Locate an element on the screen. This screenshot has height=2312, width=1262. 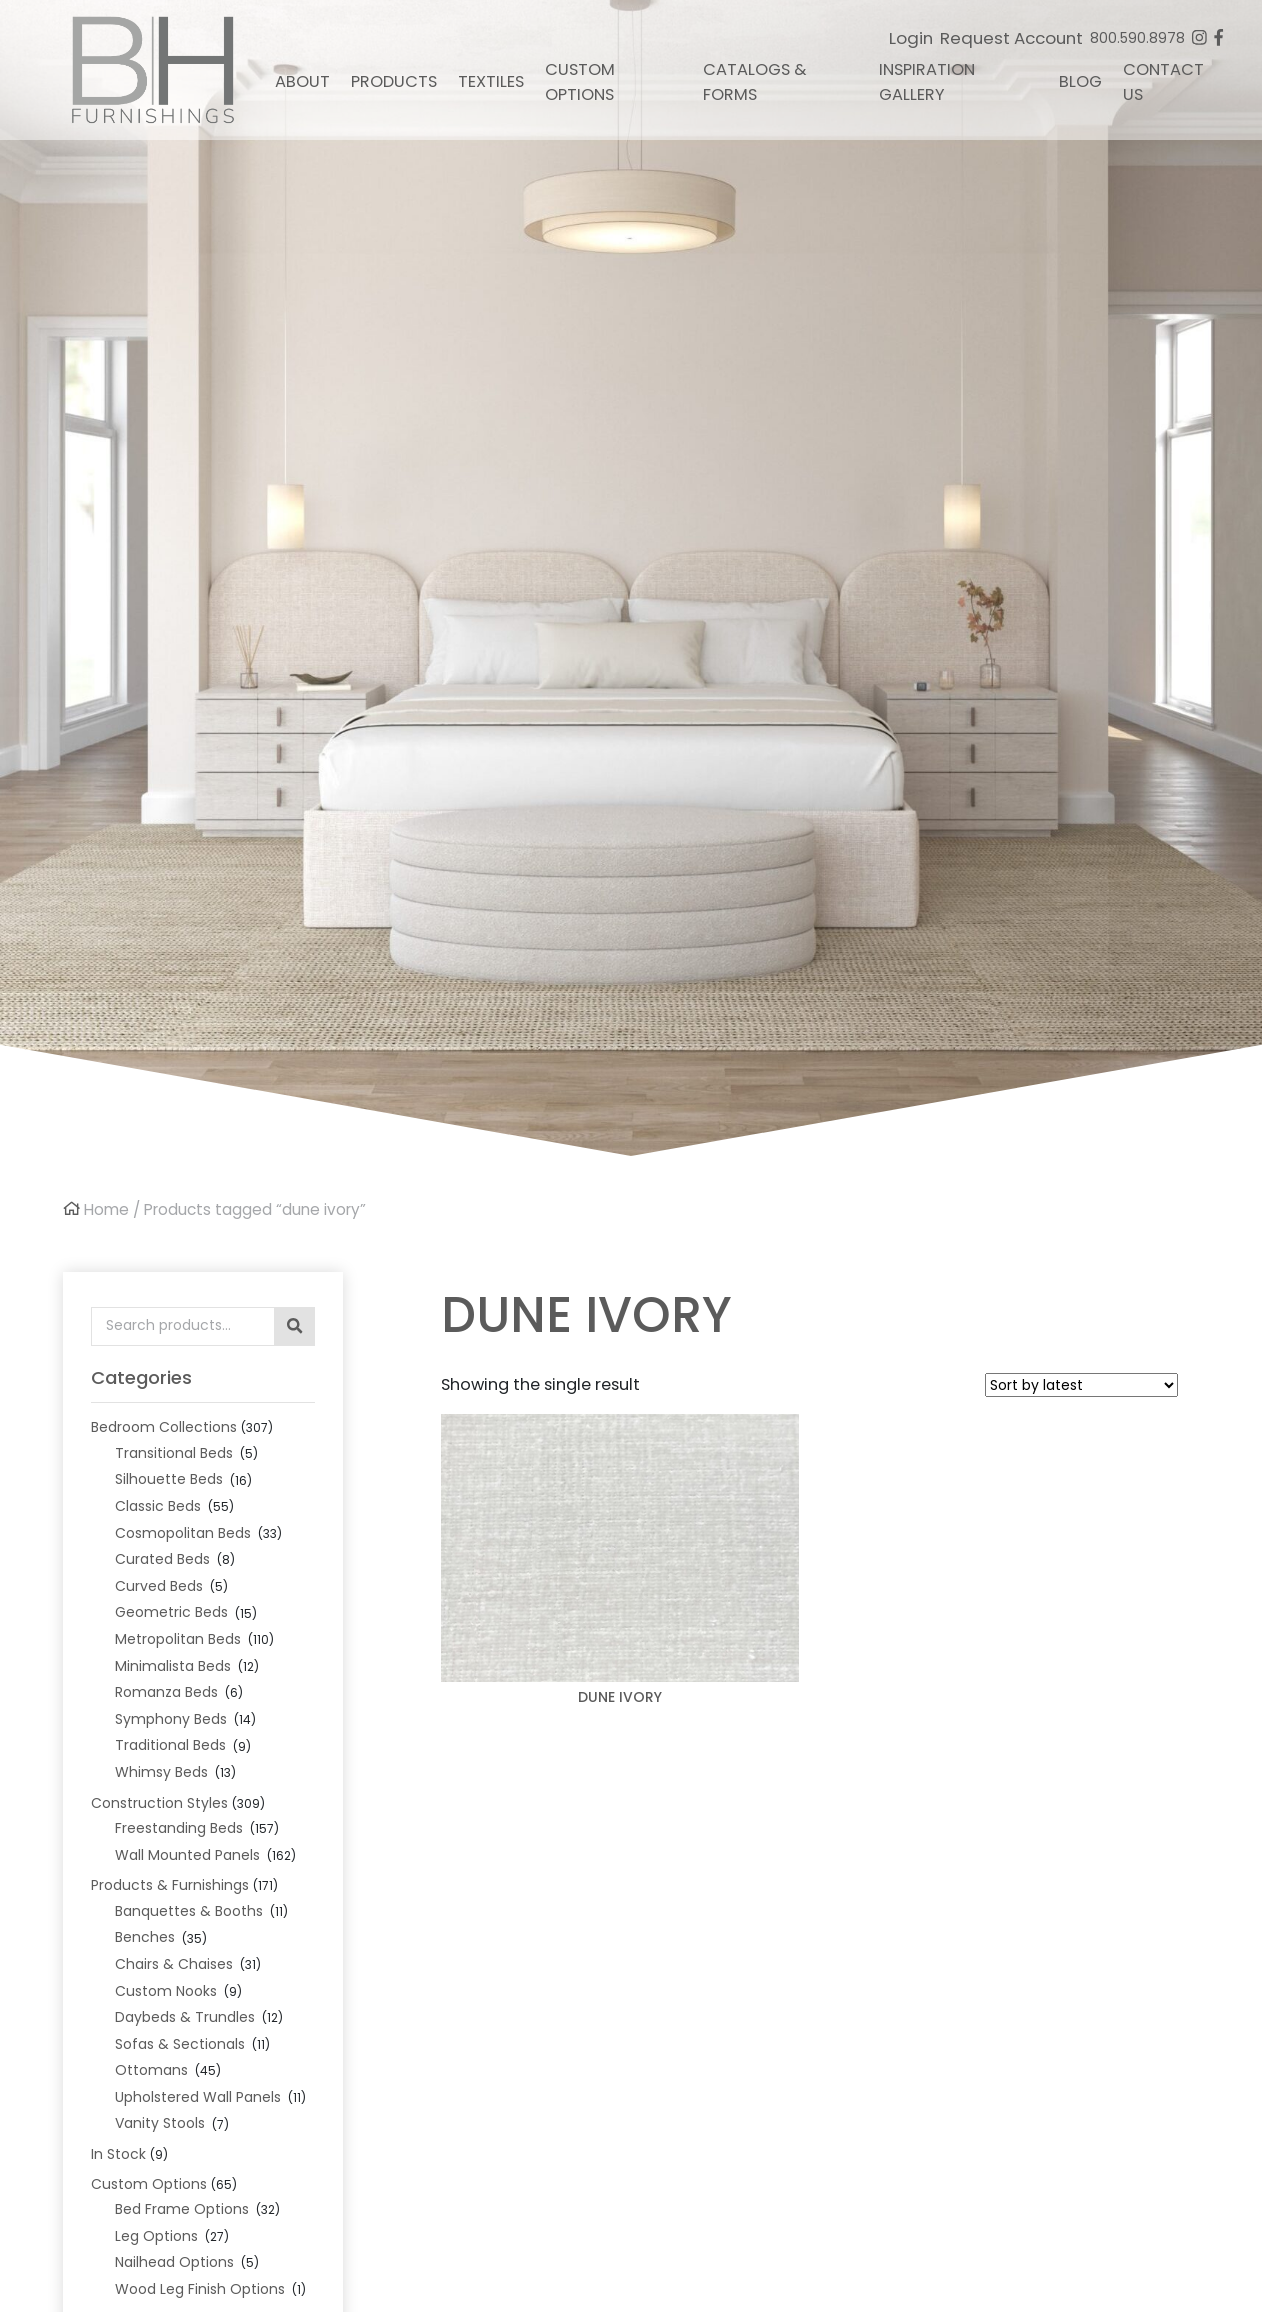
Wall Mounted Panels is located at coordinates (187, 1855).